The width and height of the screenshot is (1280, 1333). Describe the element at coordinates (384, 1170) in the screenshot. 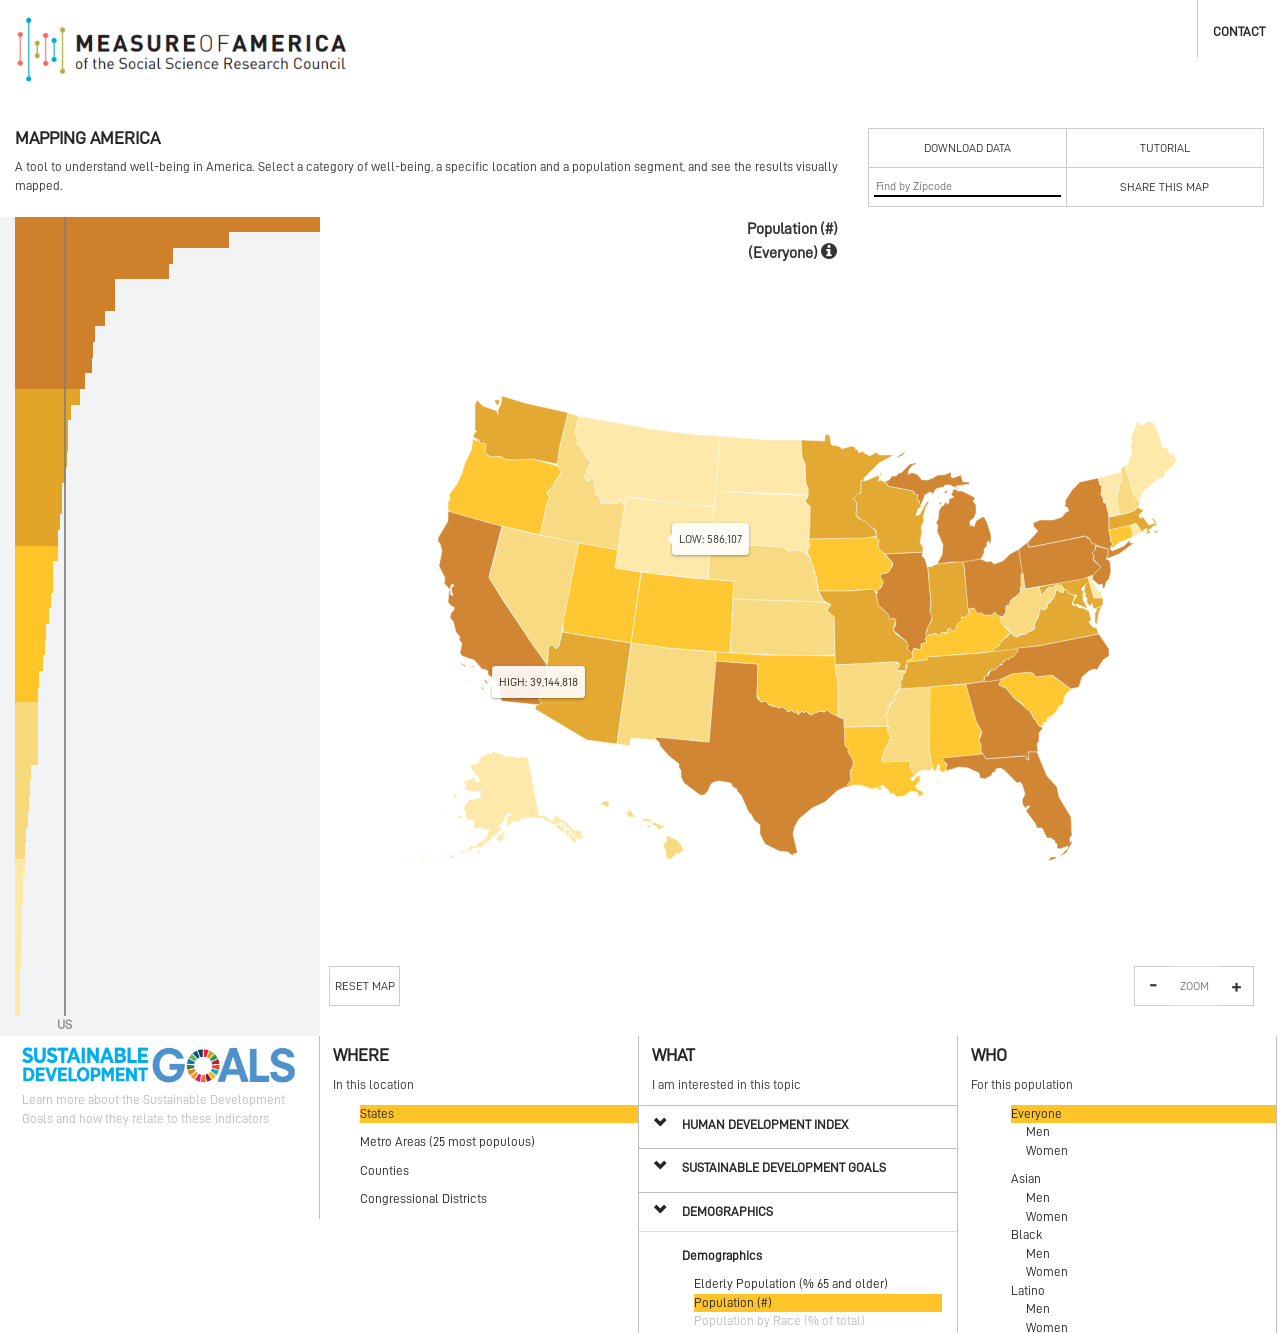

I see `Counties` at that location.